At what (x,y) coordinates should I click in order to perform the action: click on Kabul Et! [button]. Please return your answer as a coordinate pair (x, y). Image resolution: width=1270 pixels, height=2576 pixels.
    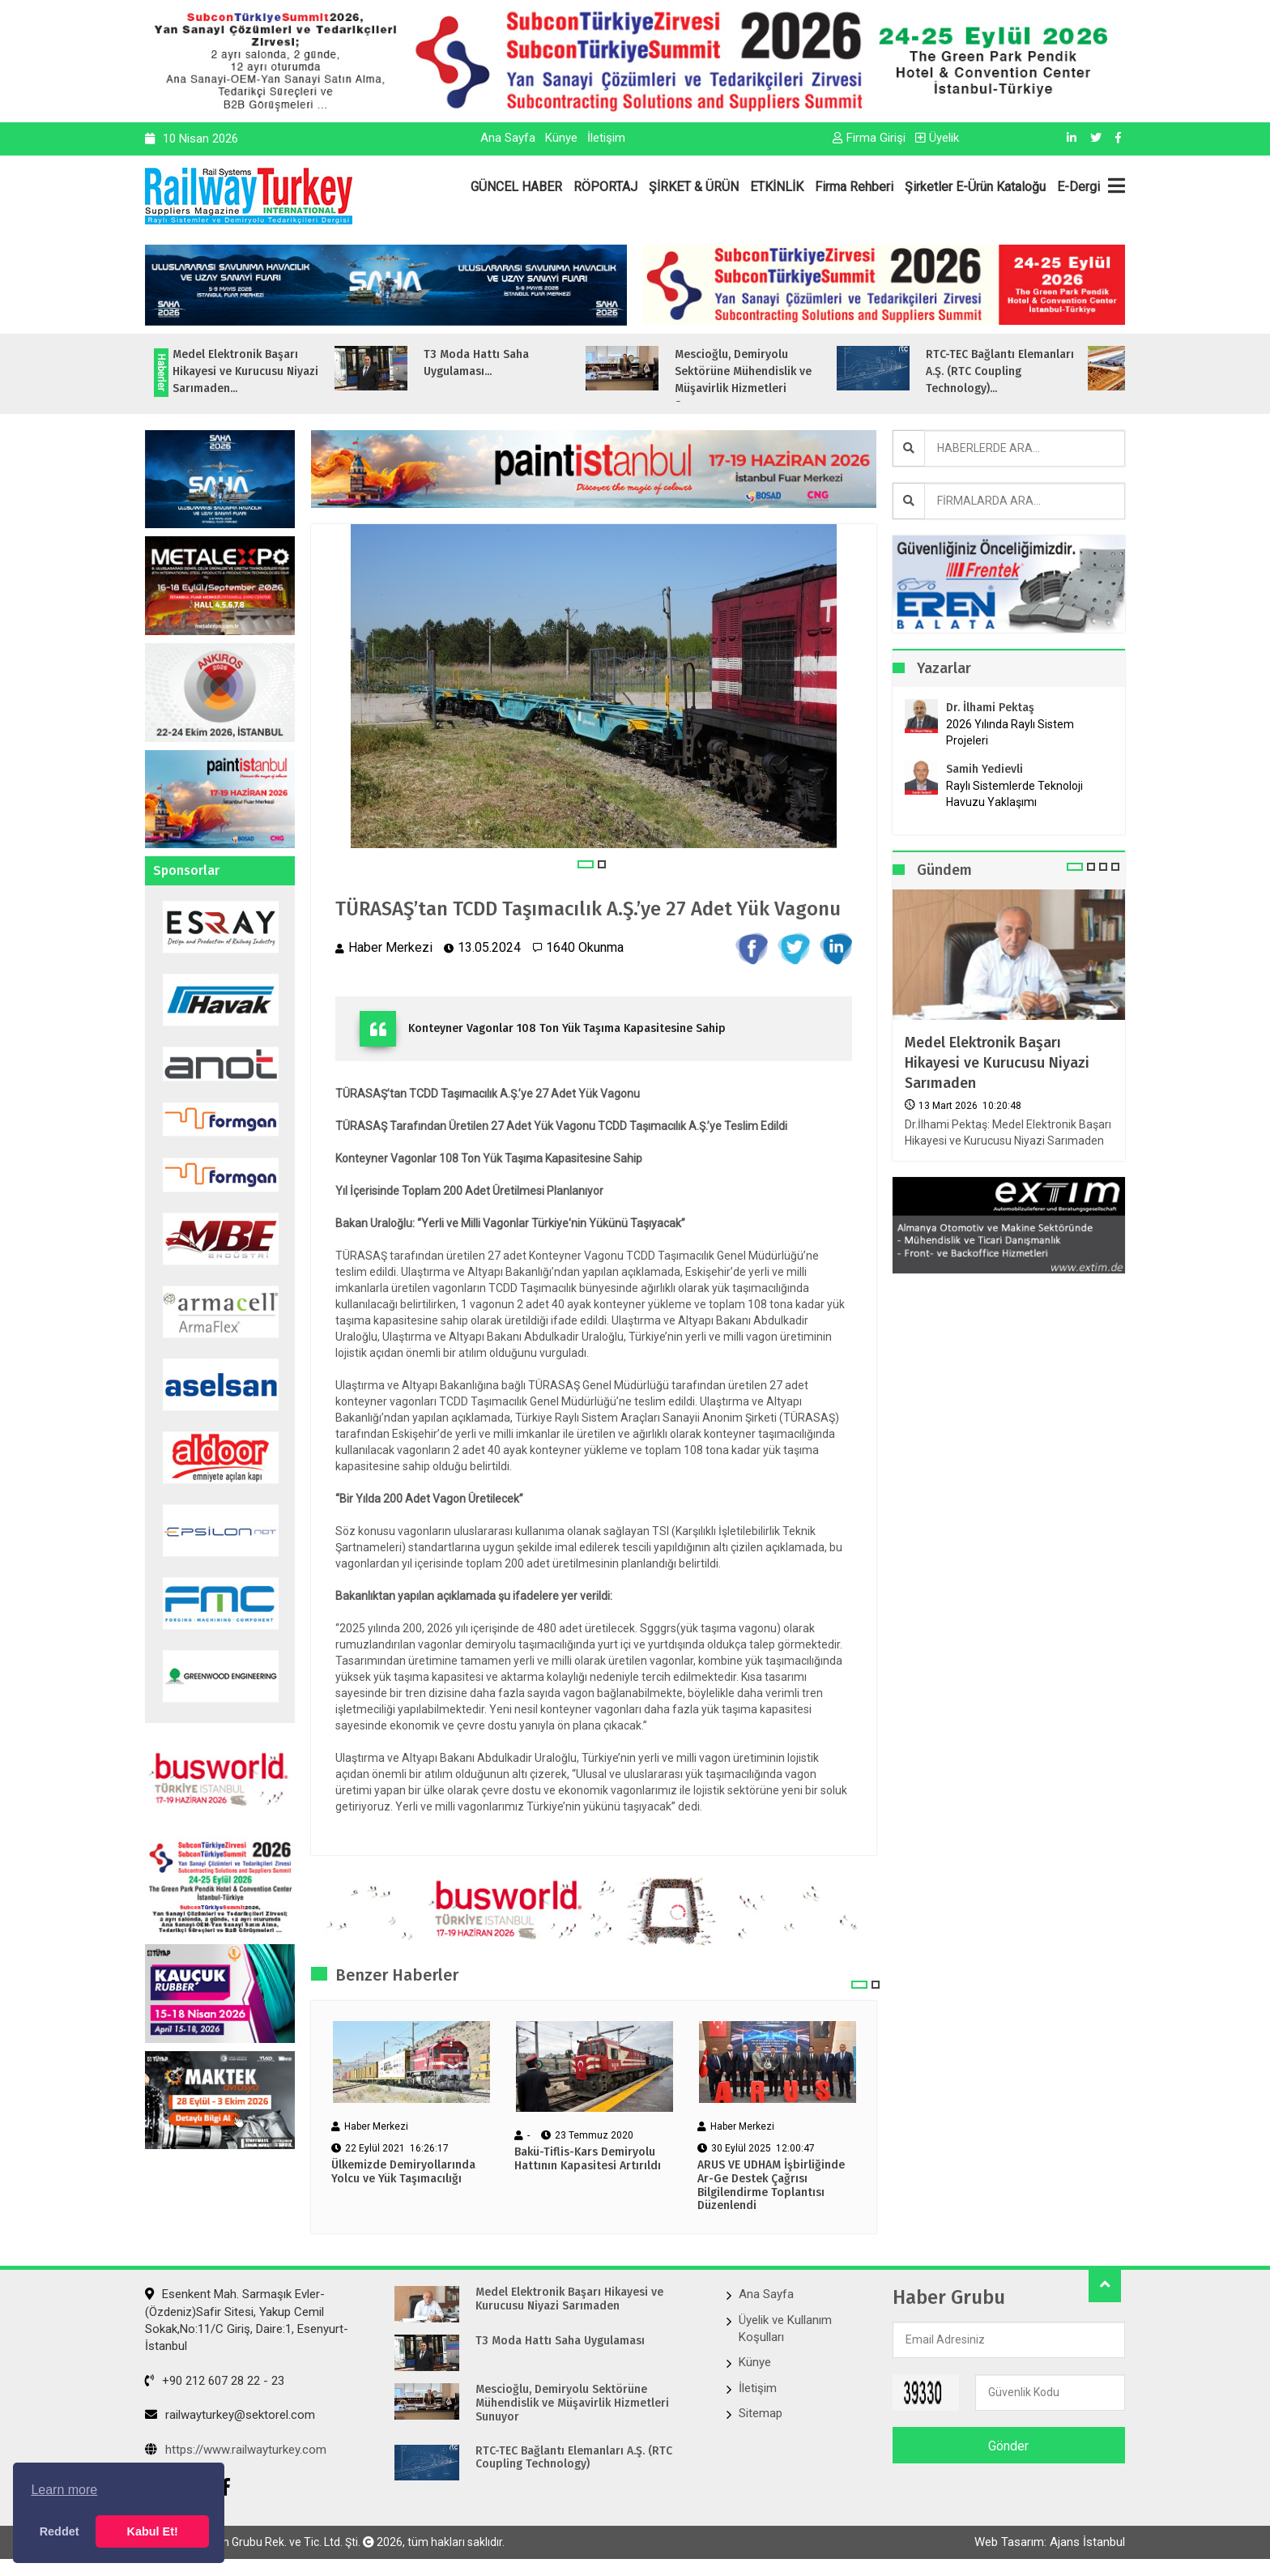
    Looking at the image, I should click on (152, 2531).